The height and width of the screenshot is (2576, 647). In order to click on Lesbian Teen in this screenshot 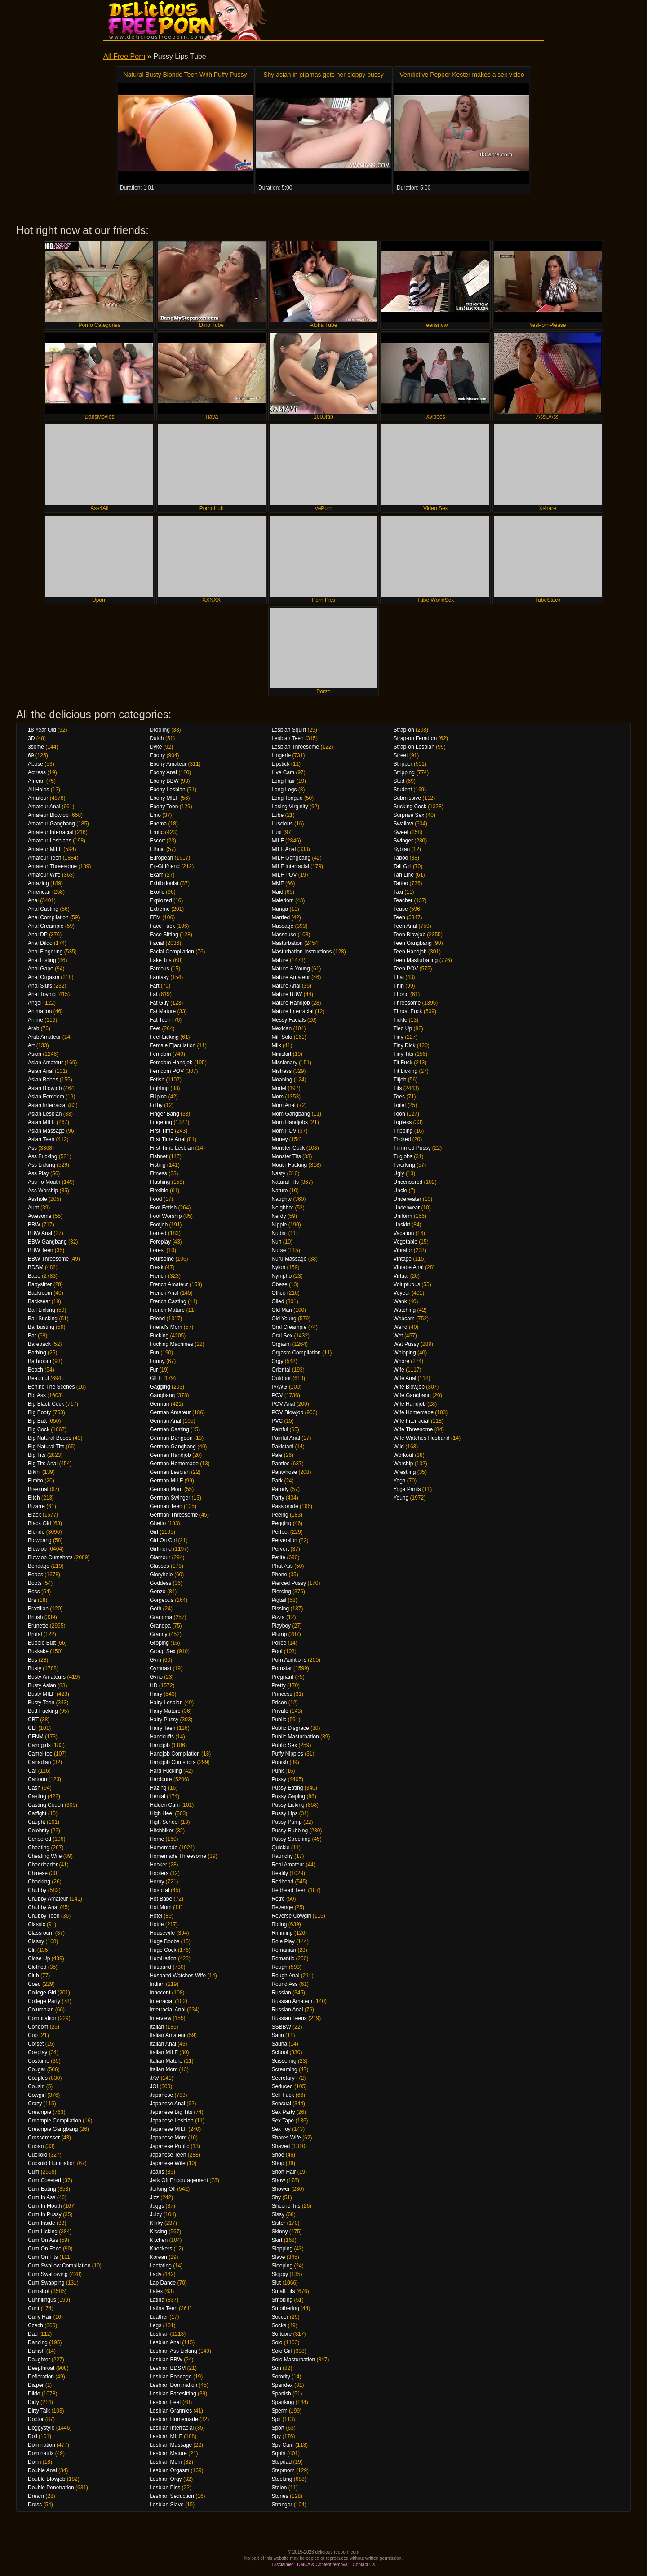, I will do `click(287, 738)`.